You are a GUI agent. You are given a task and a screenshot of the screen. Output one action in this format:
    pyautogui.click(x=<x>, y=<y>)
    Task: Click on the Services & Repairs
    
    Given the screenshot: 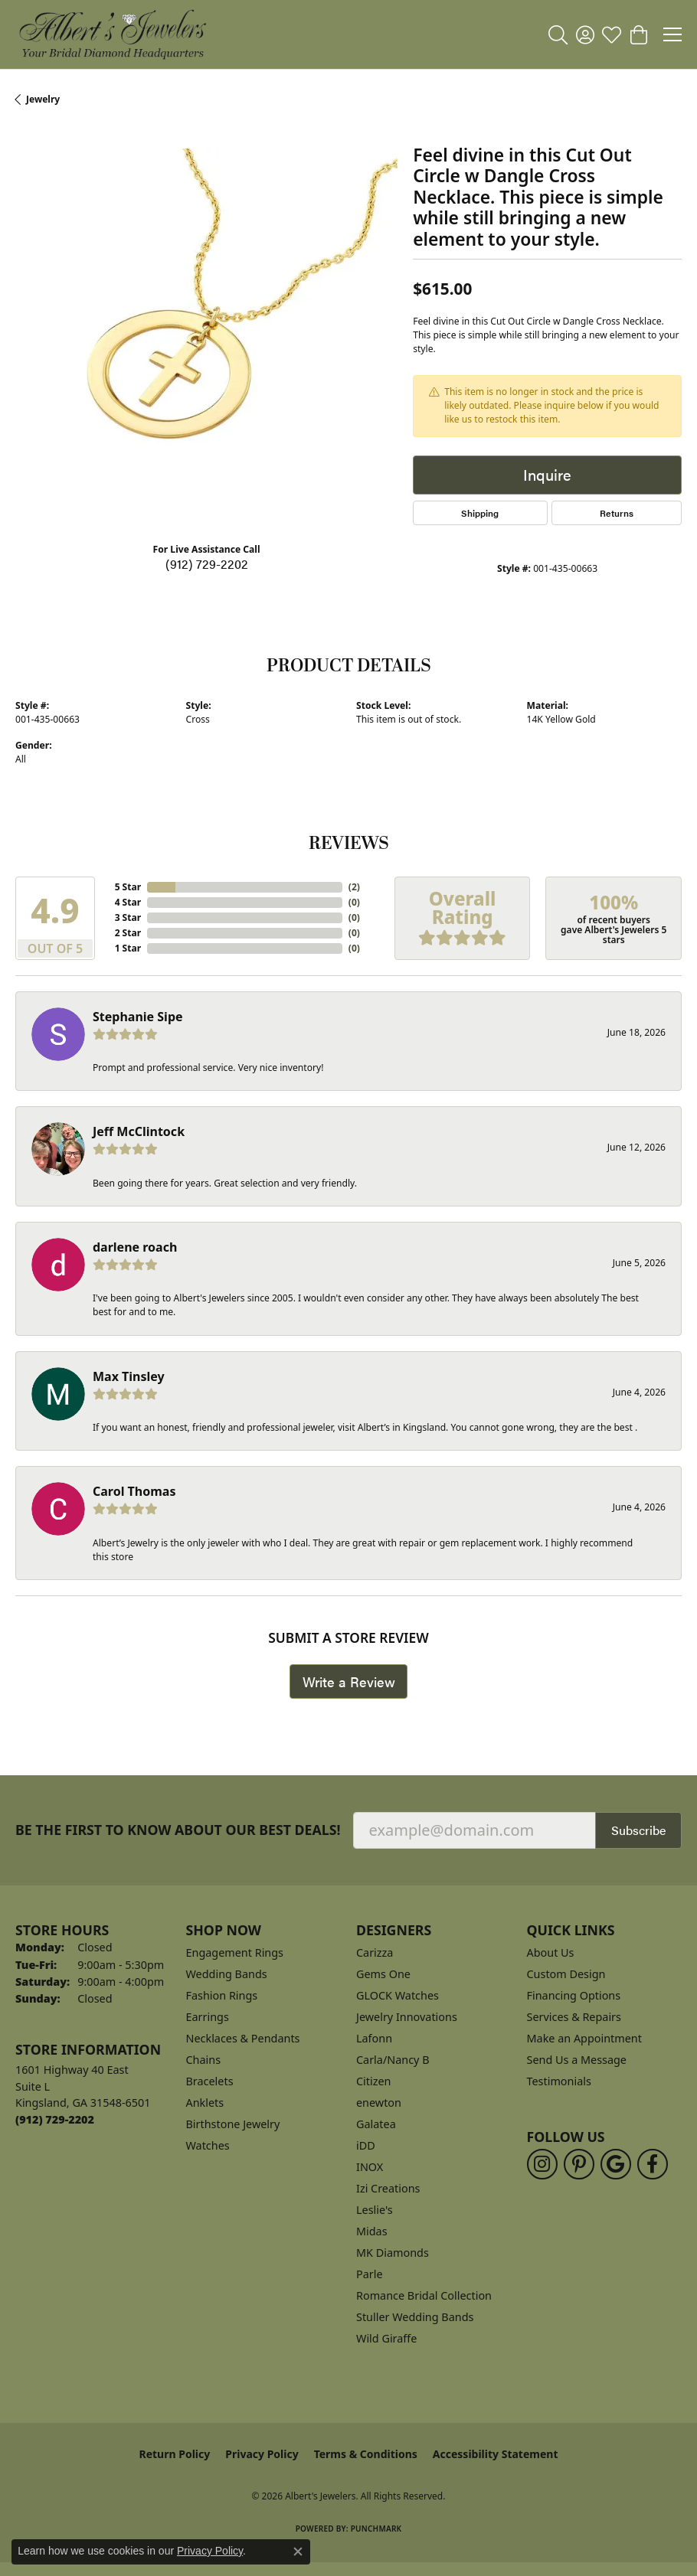 What is the action you would take?
    pyautogui.click(x=574, y=2017)
    